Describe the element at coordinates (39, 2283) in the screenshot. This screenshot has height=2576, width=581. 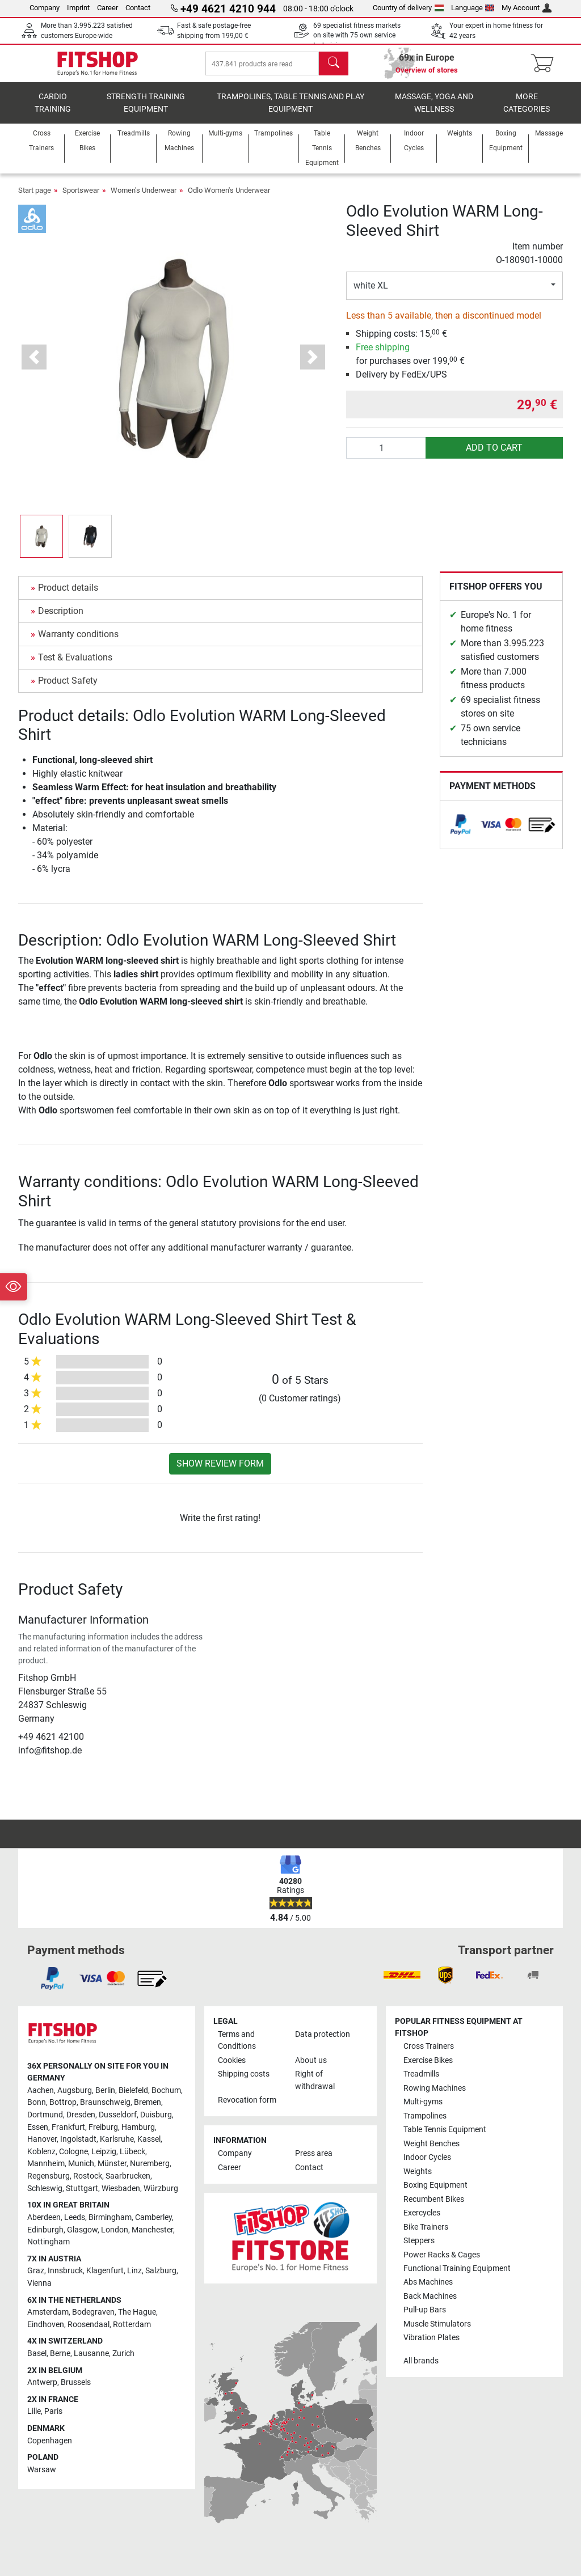
I see `Vienna [link]` at that location.